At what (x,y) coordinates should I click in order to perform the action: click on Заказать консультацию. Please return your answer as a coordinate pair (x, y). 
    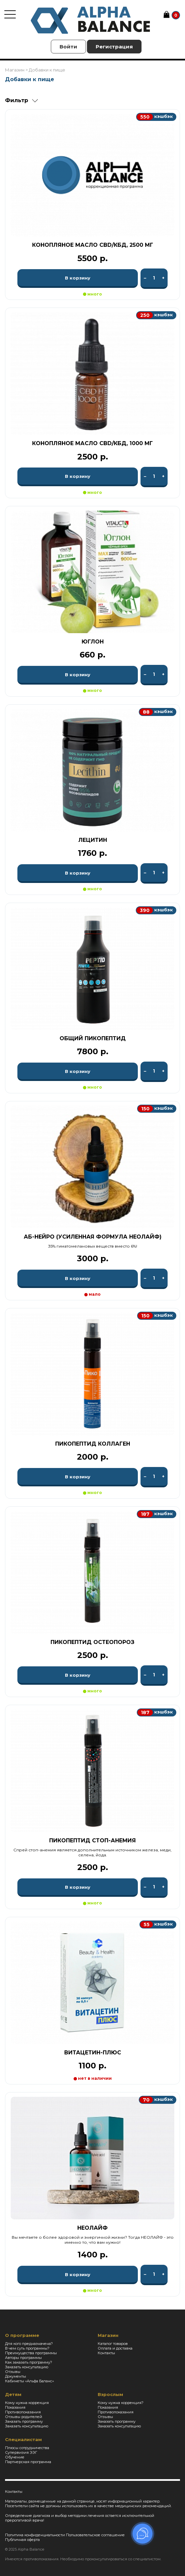
    Looking at the image, I should click on (26, 2367).